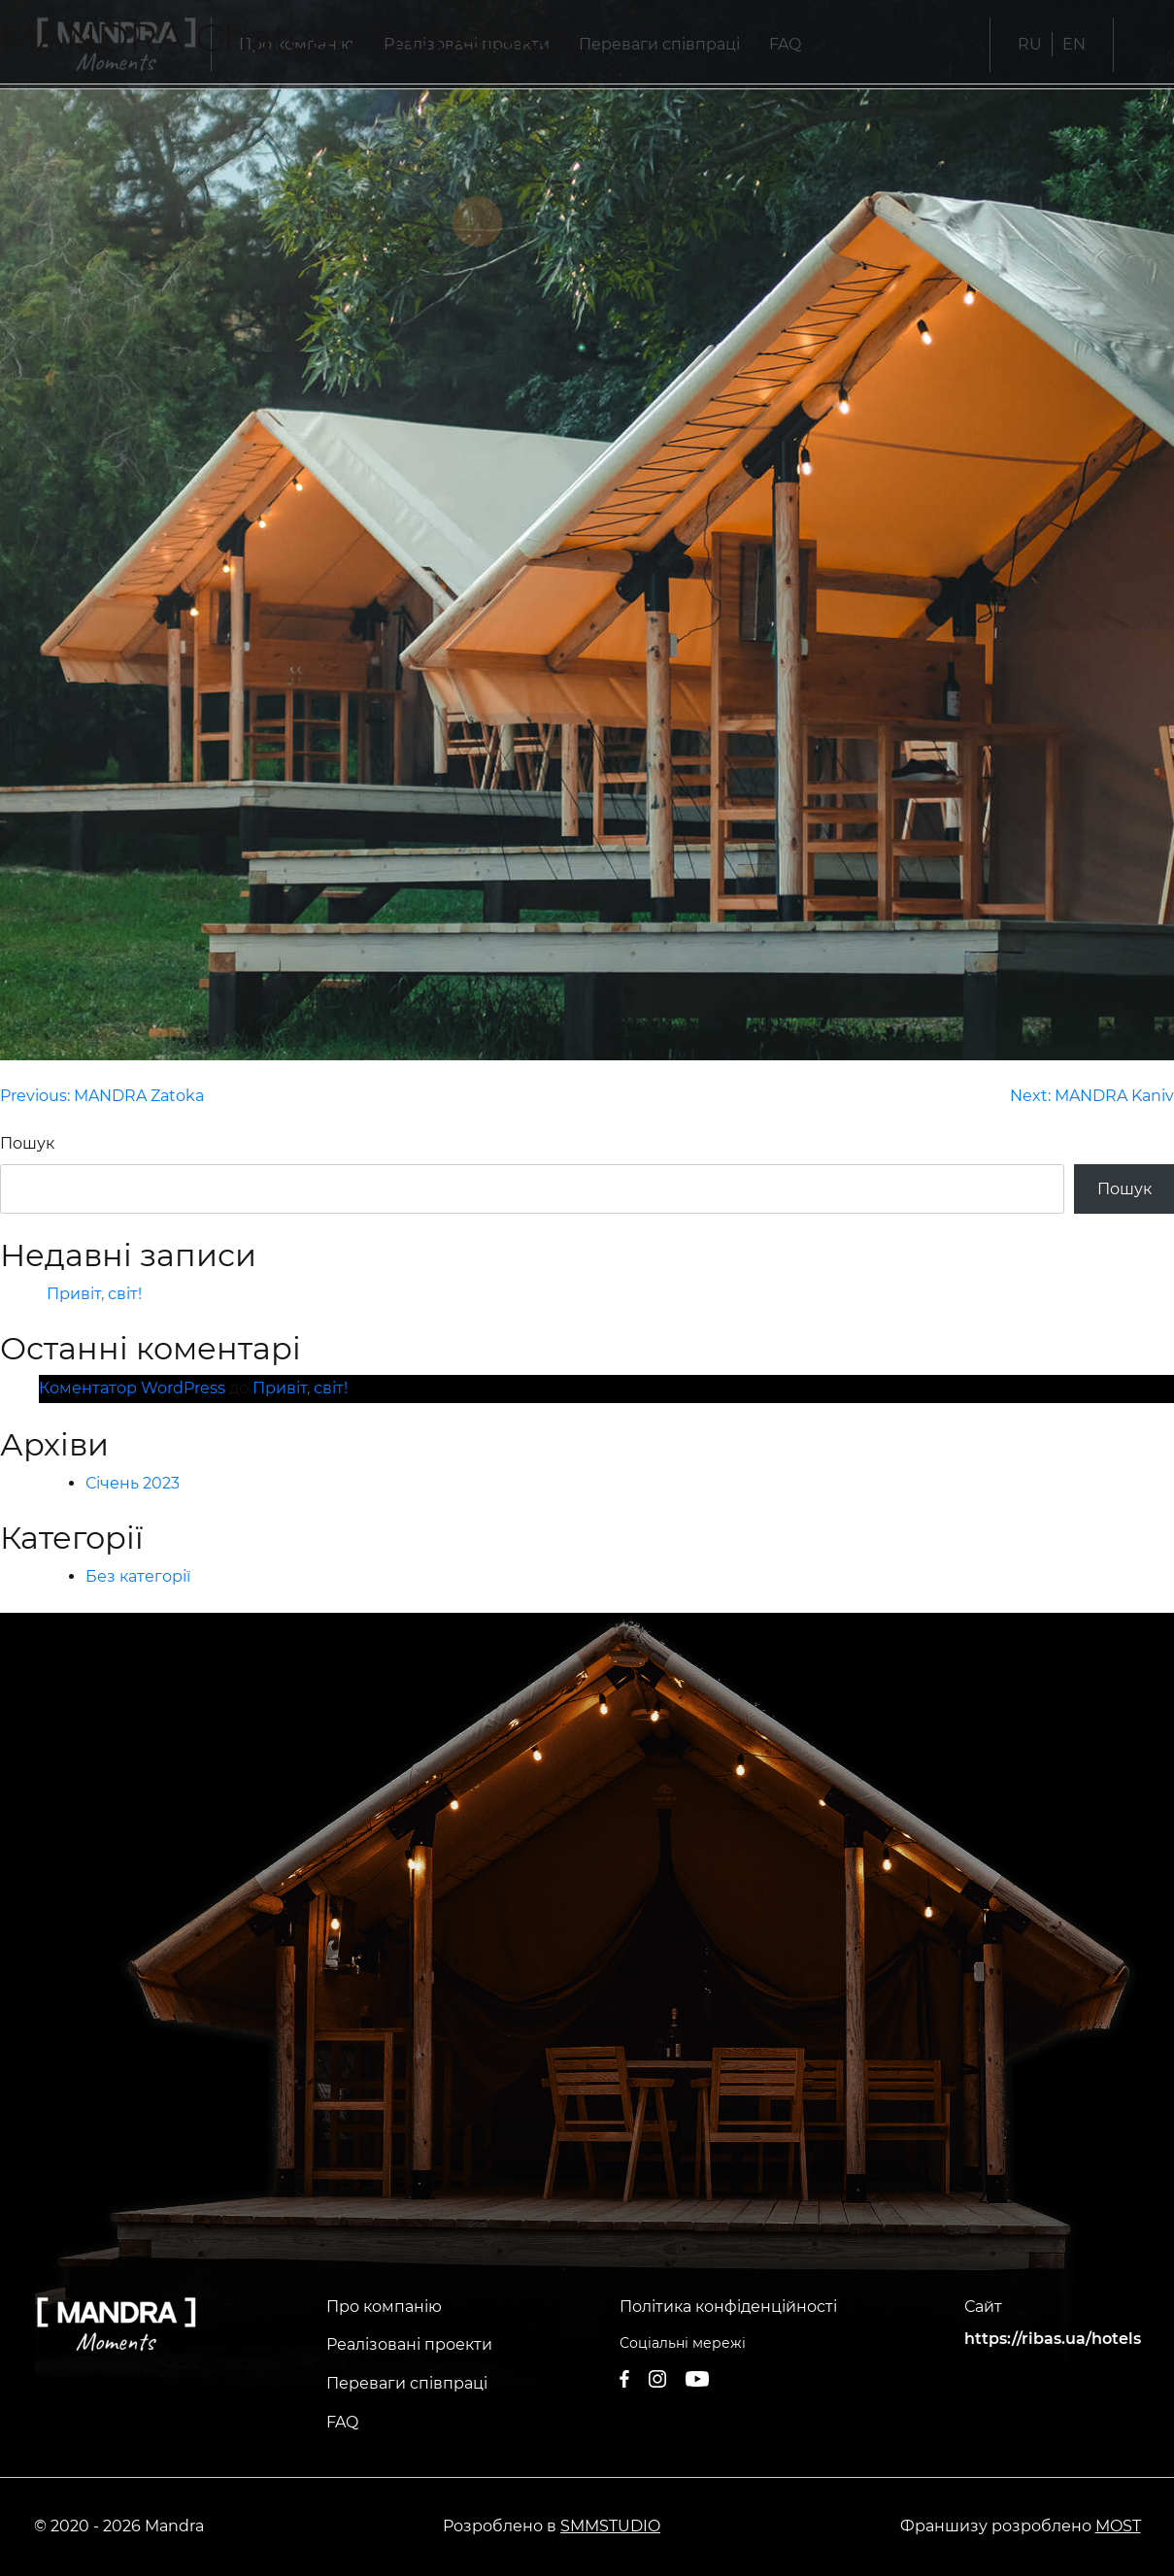 The image size is (1174, 2576). I want to click on FAQ, so click(342, 2422).